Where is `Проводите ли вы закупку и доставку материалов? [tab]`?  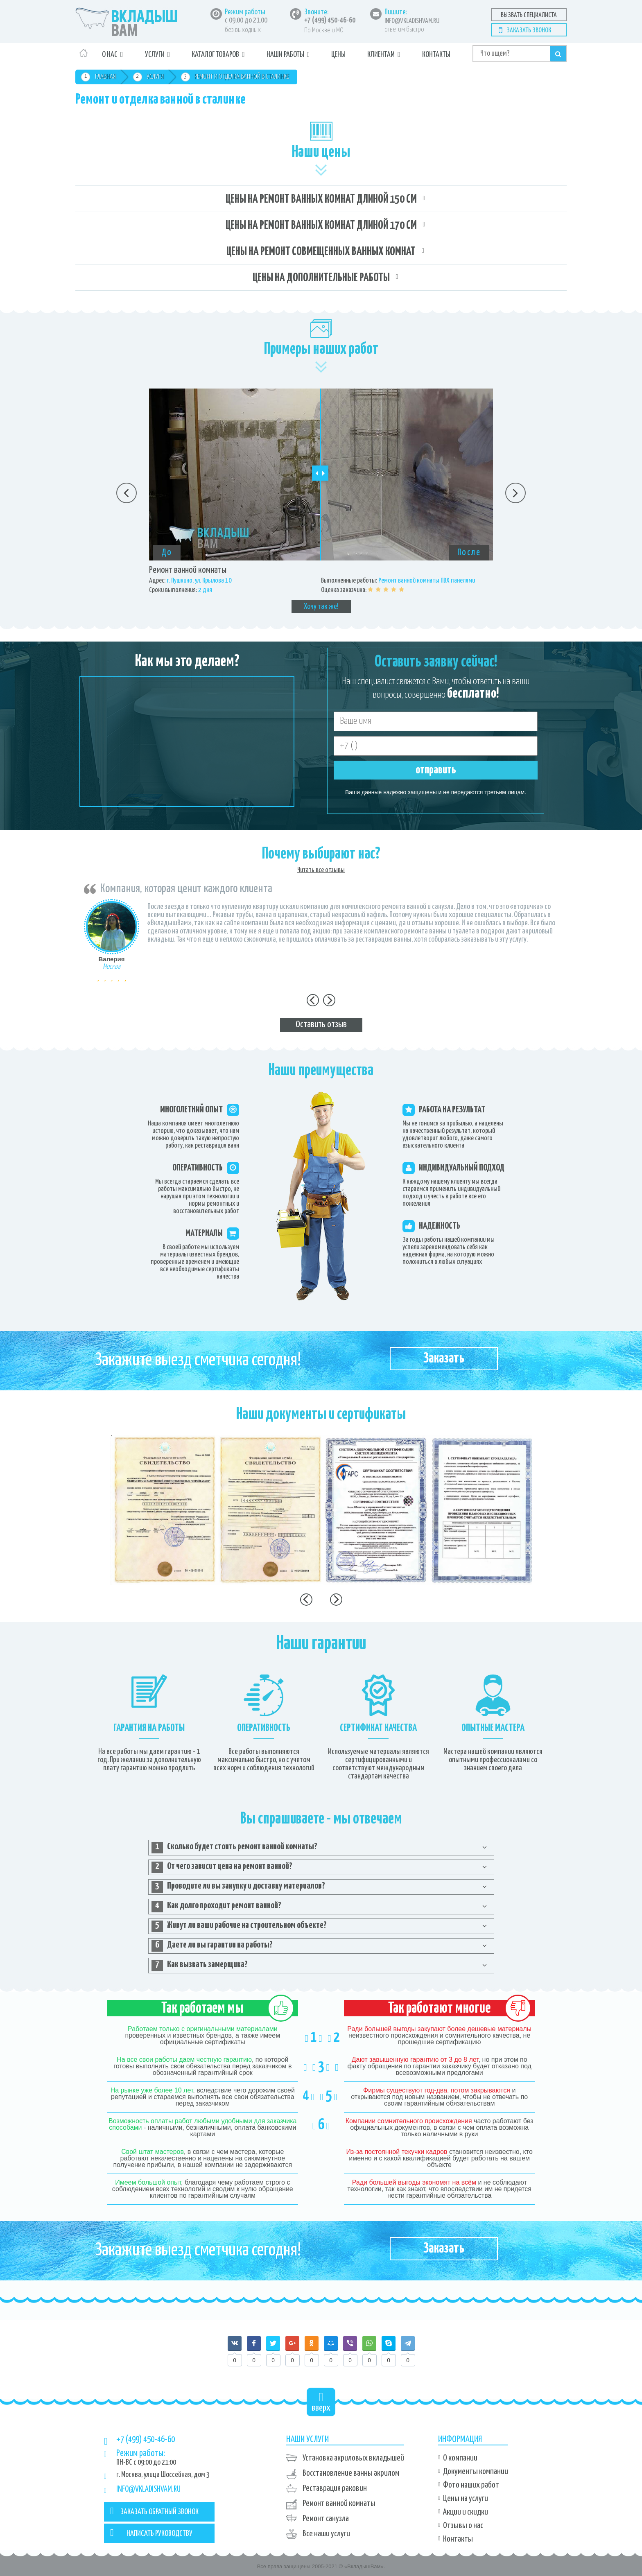 Проводите ли вы закупку и доставку материалов? [tab] is located at coordinates (238, 1887).